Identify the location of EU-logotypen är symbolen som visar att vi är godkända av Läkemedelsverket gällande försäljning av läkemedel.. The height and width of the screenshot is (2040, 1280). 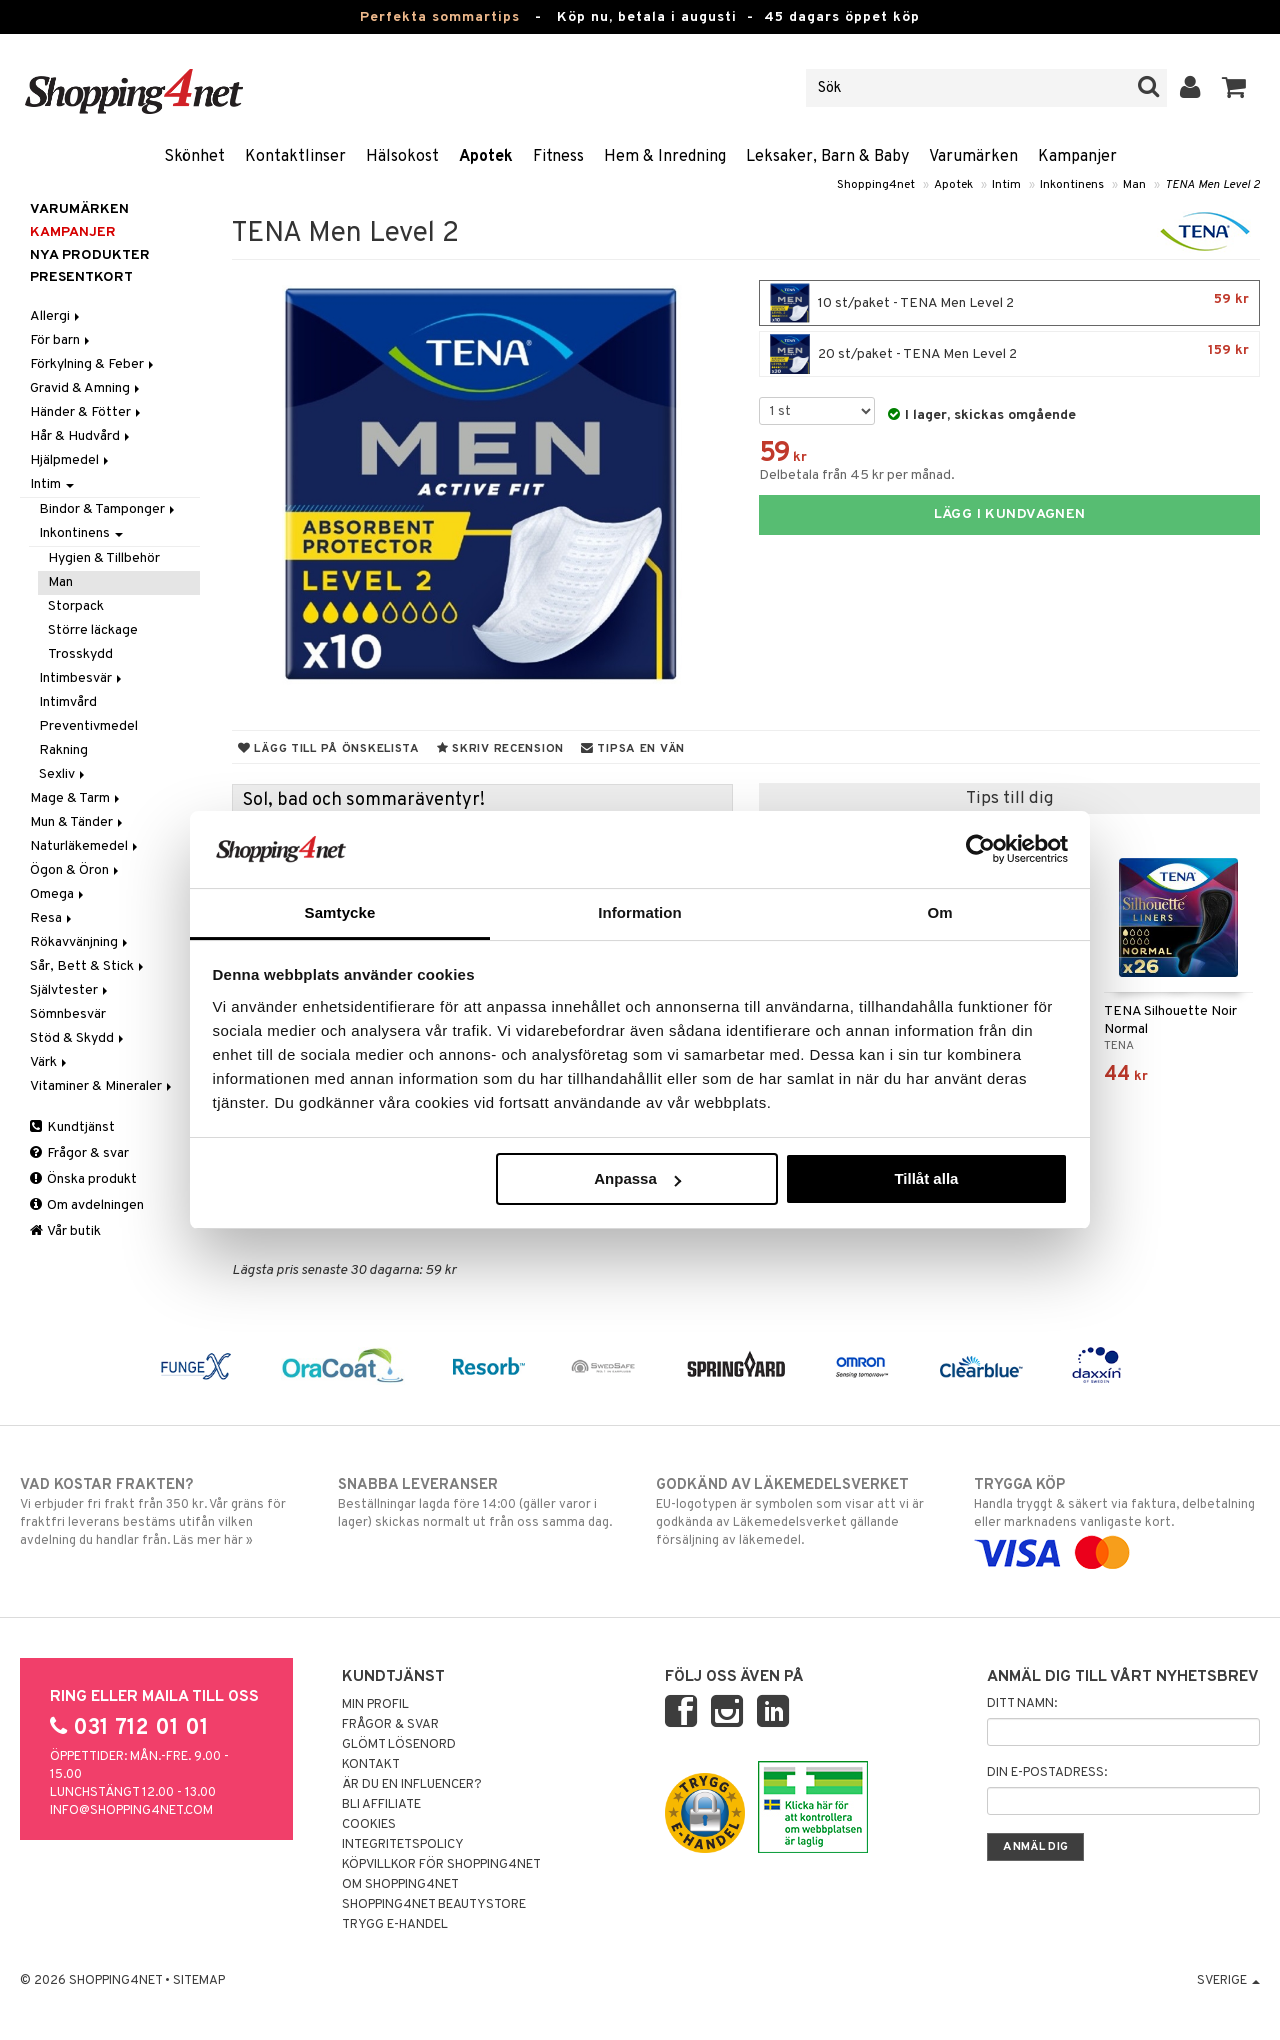
(799, 1512).